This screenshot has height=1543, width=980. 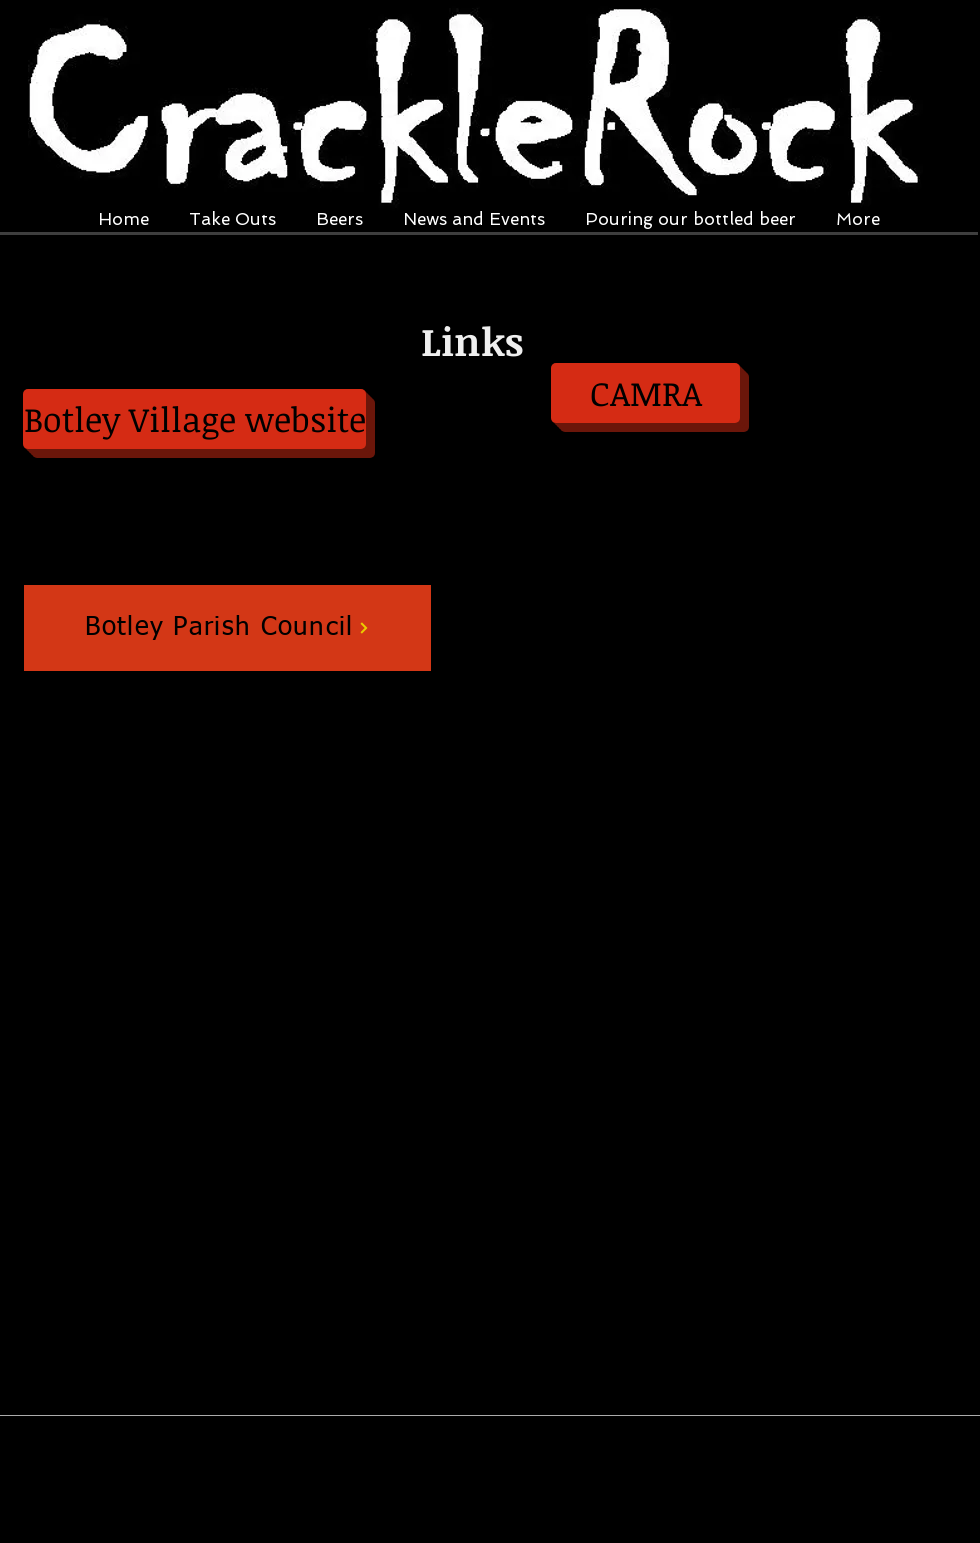 What do you see at coordinates (194, 419) in the screenshot?
I see `[Botley Village website]` at bounding box center [194, 419].